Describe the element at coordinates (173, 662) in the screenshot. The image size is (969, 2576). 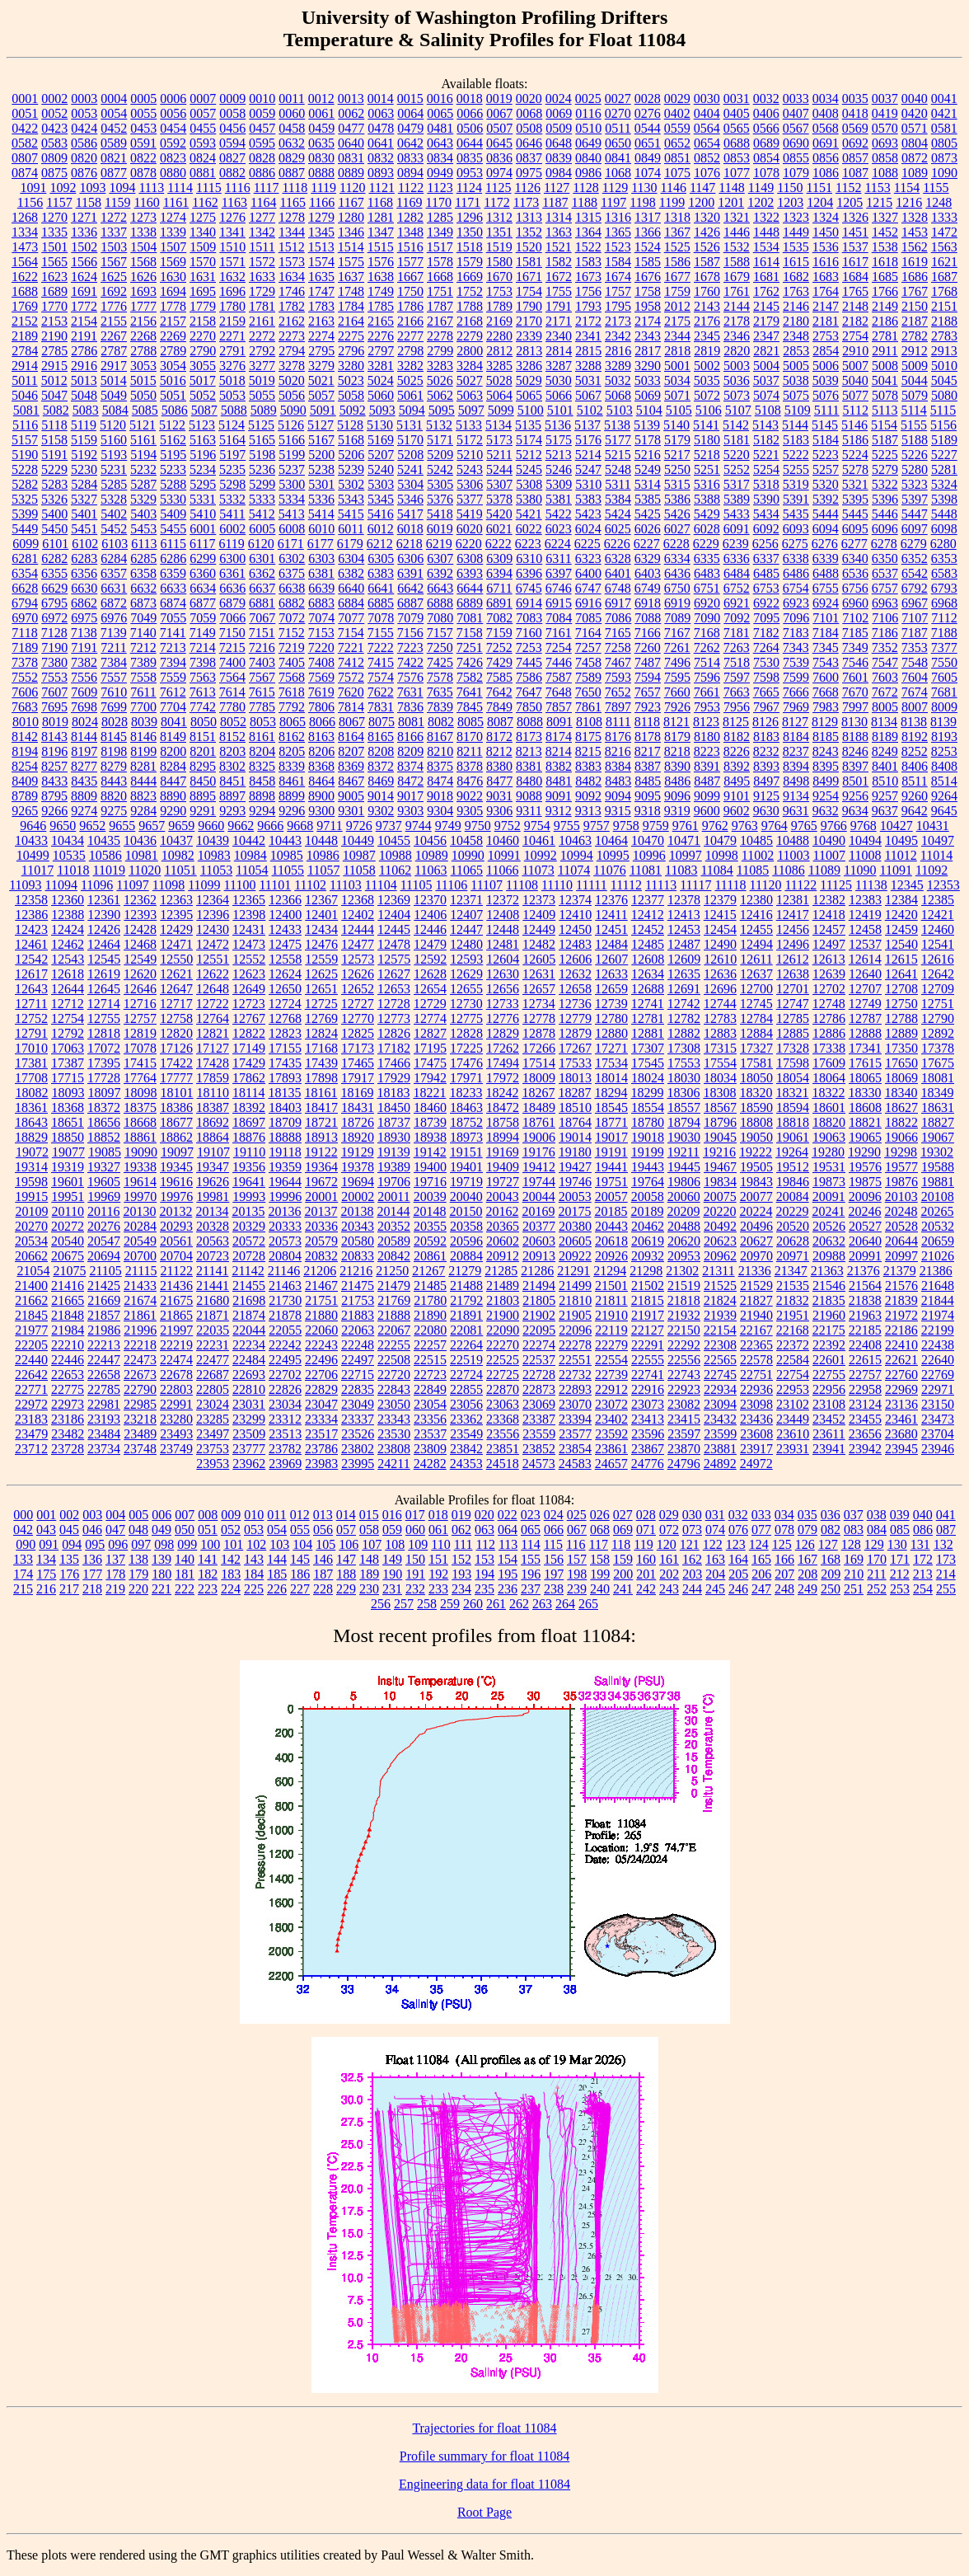
I see `7394` at that location.